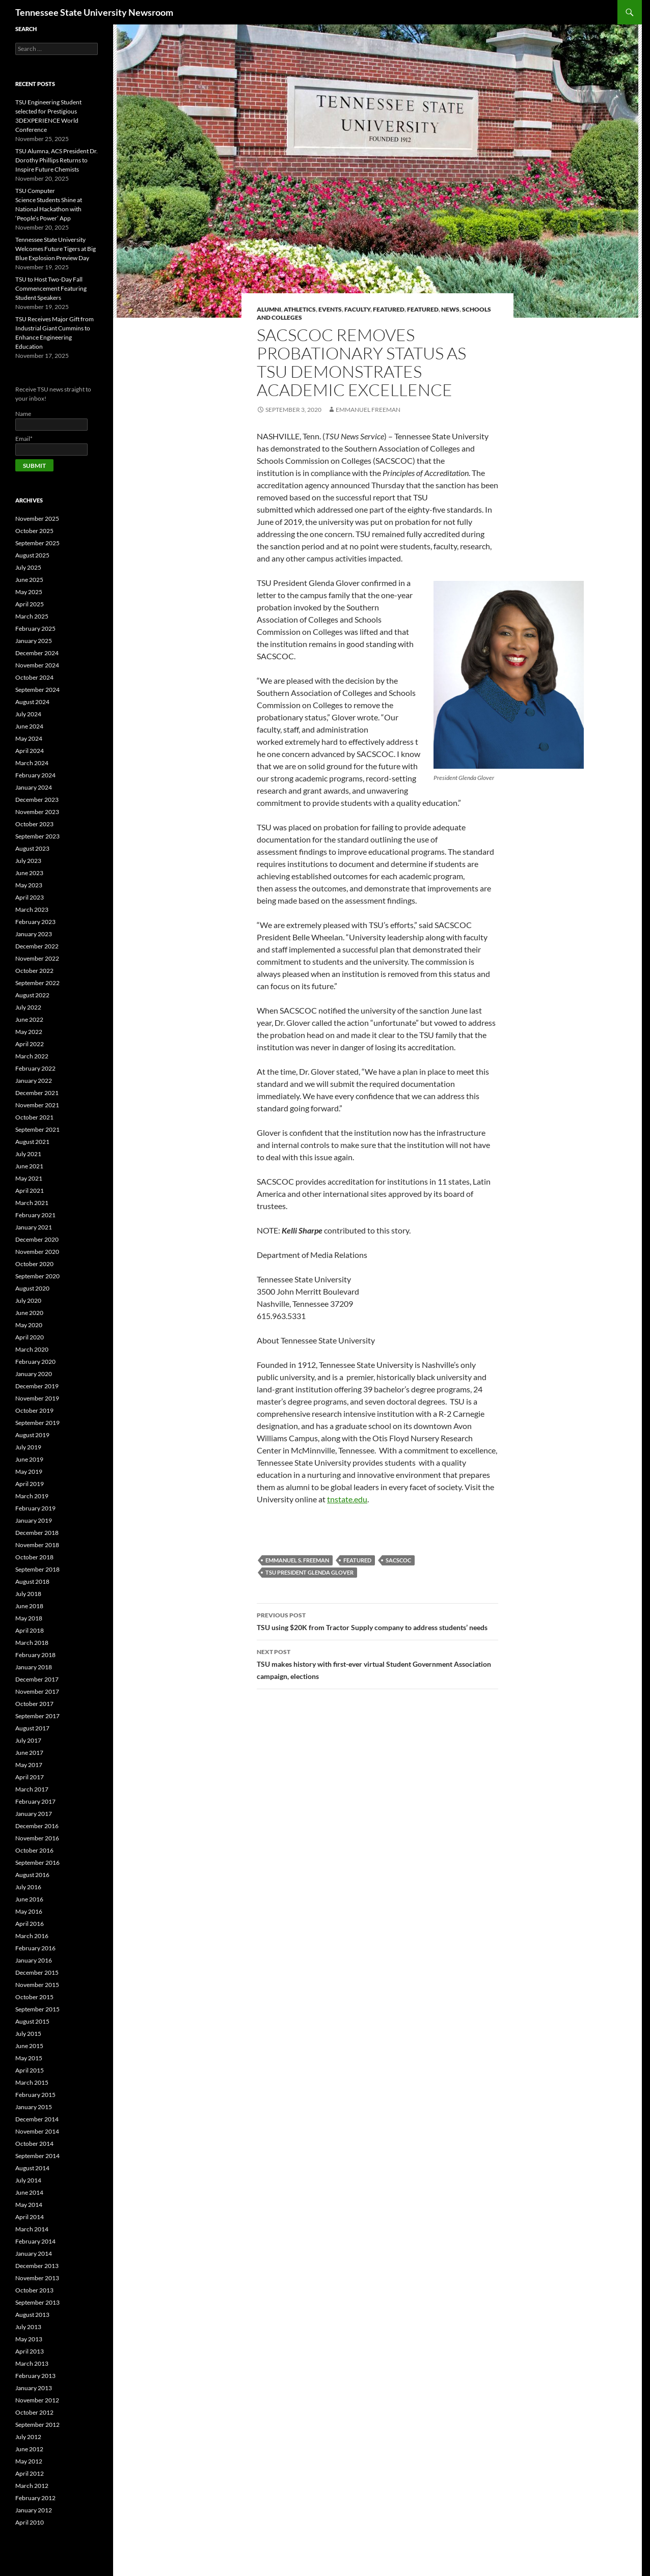 The height and width of the screenshot is (2576, 650). Describe the element at coordinates (32, 2168) in the screenshot. I see `August 2014` at that location.